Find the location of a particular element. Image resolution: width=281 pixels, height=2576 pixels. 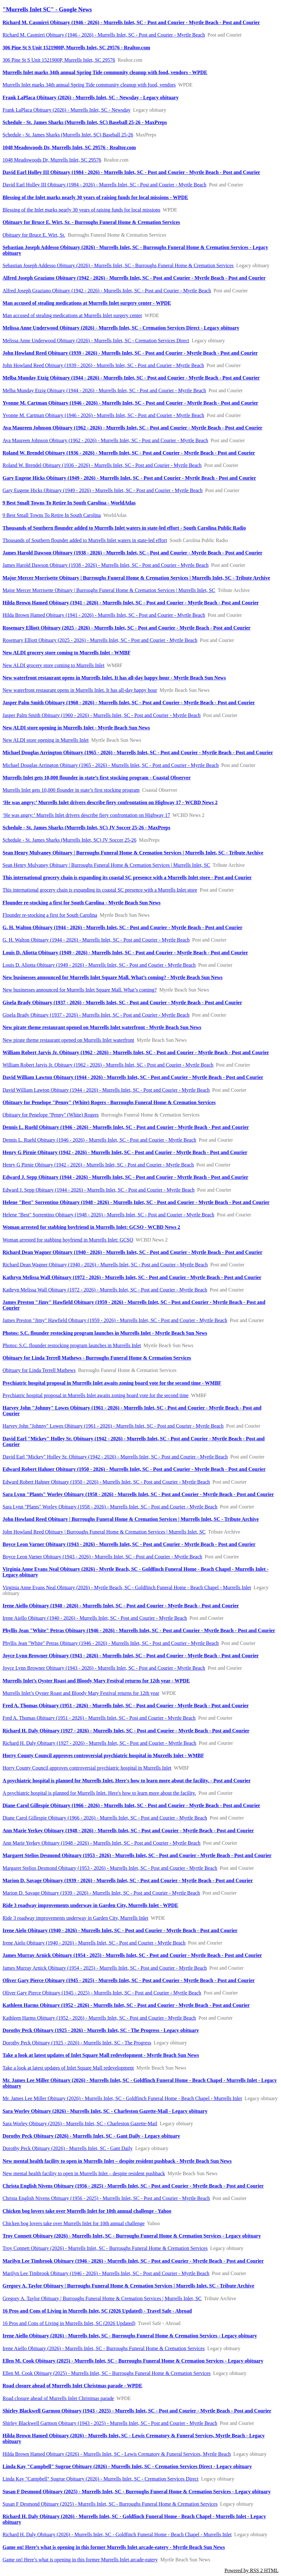

Richard Dean Wagner Obituary (1940 - 2026) - Murrells Inlet, SC - Post and Courier - Myrtle Beach - Post and Courier is located at coordinates (132, 1252).